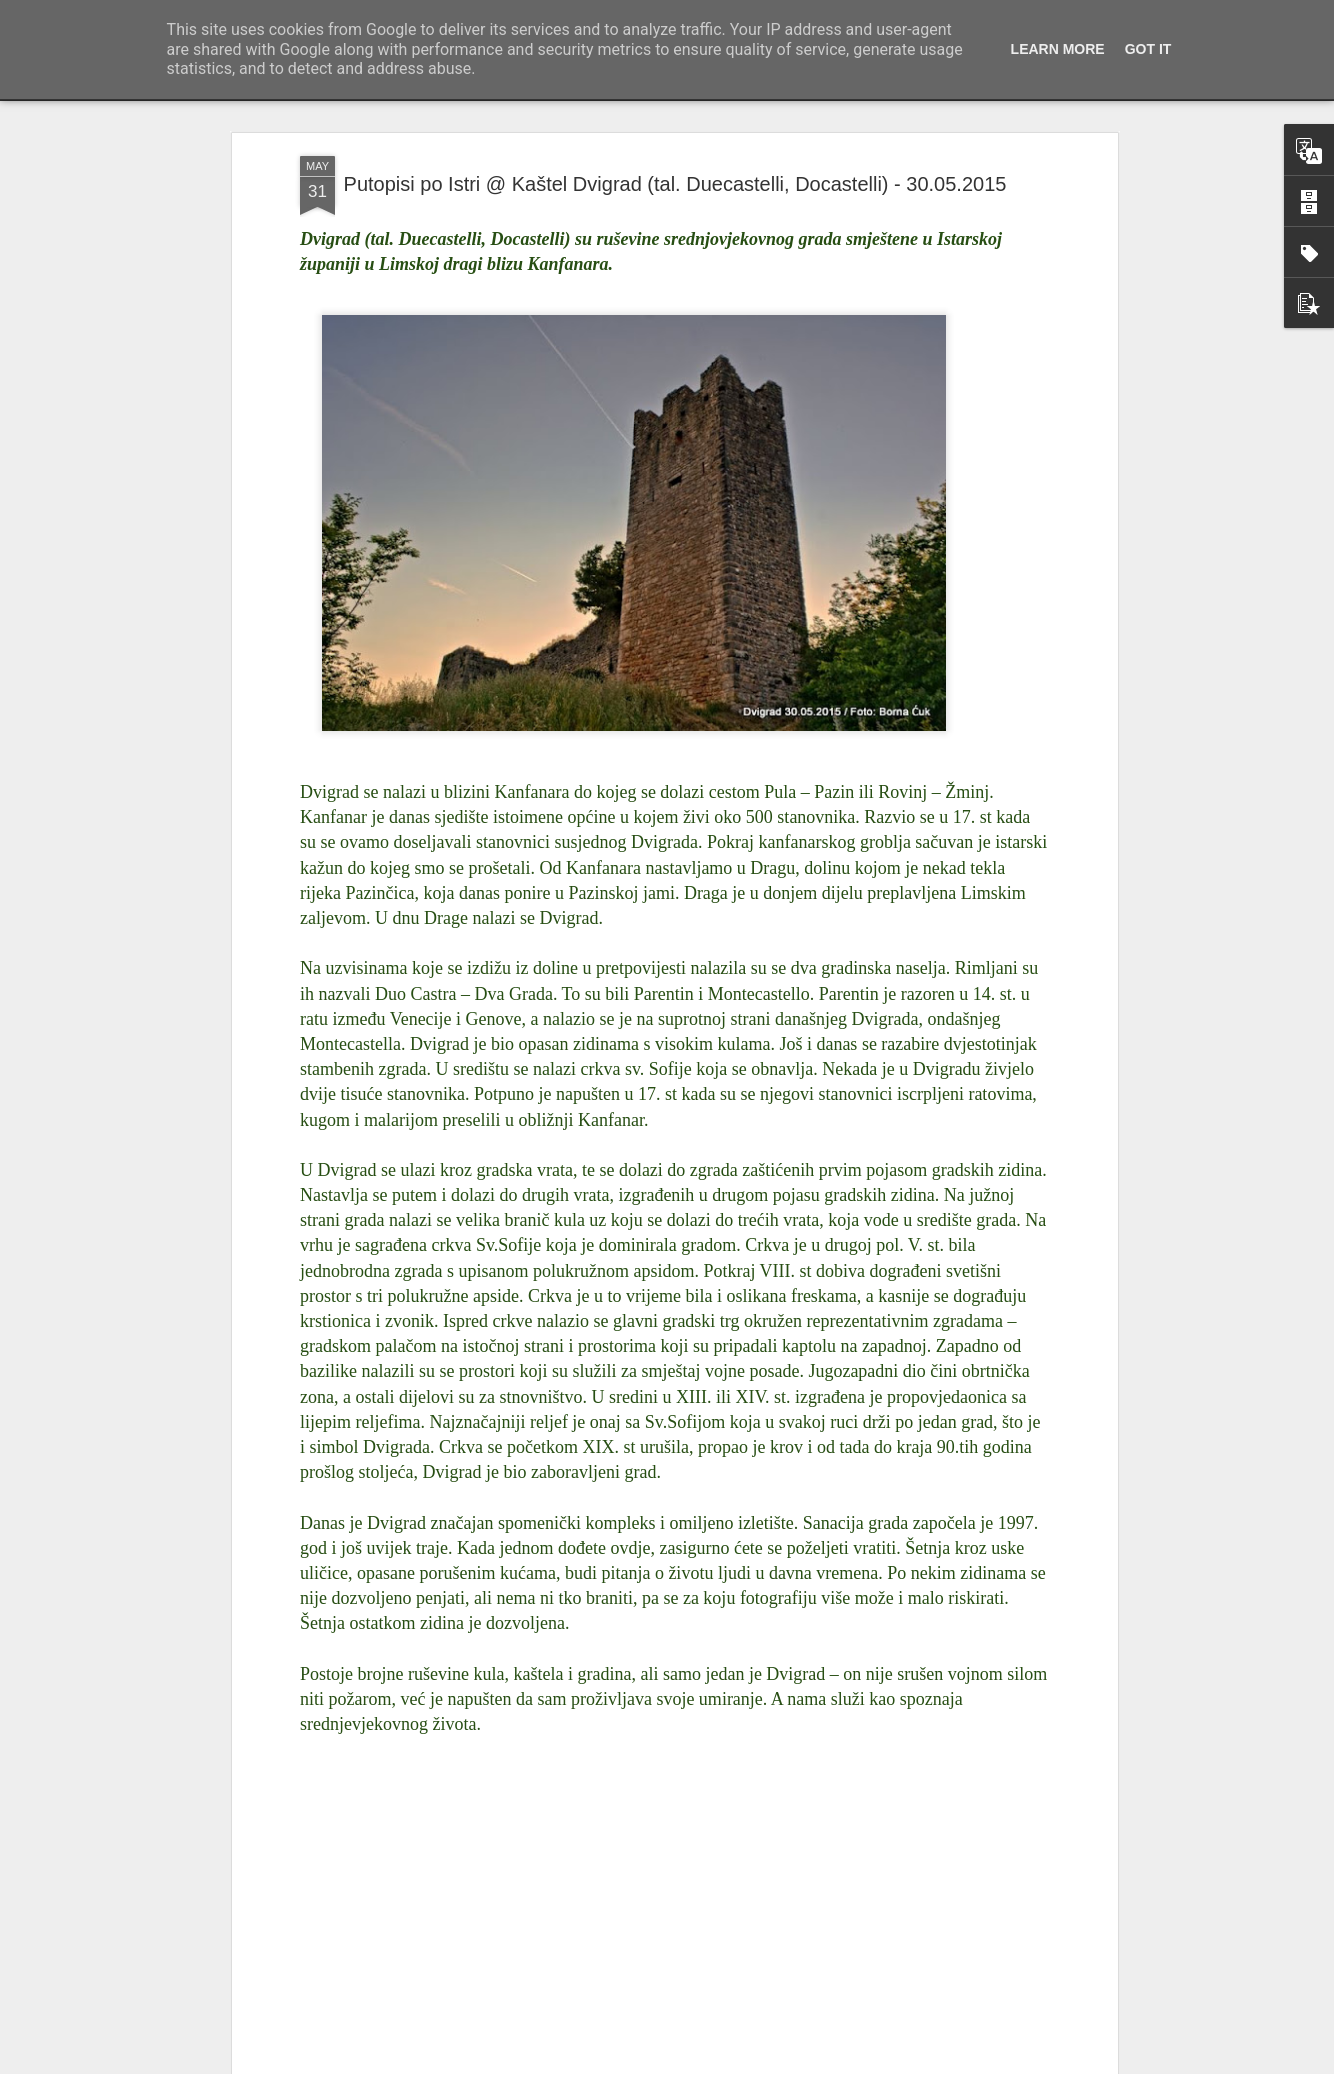 This screenshot has height=2074, width=1334. Describe the element at coordinates (675, 183) in the screenshot. I see `Putopisi po Istri @ Kaštel Dvigrad (tal. Duecastelli, Docastelli) - 30.05.2015` at that location.